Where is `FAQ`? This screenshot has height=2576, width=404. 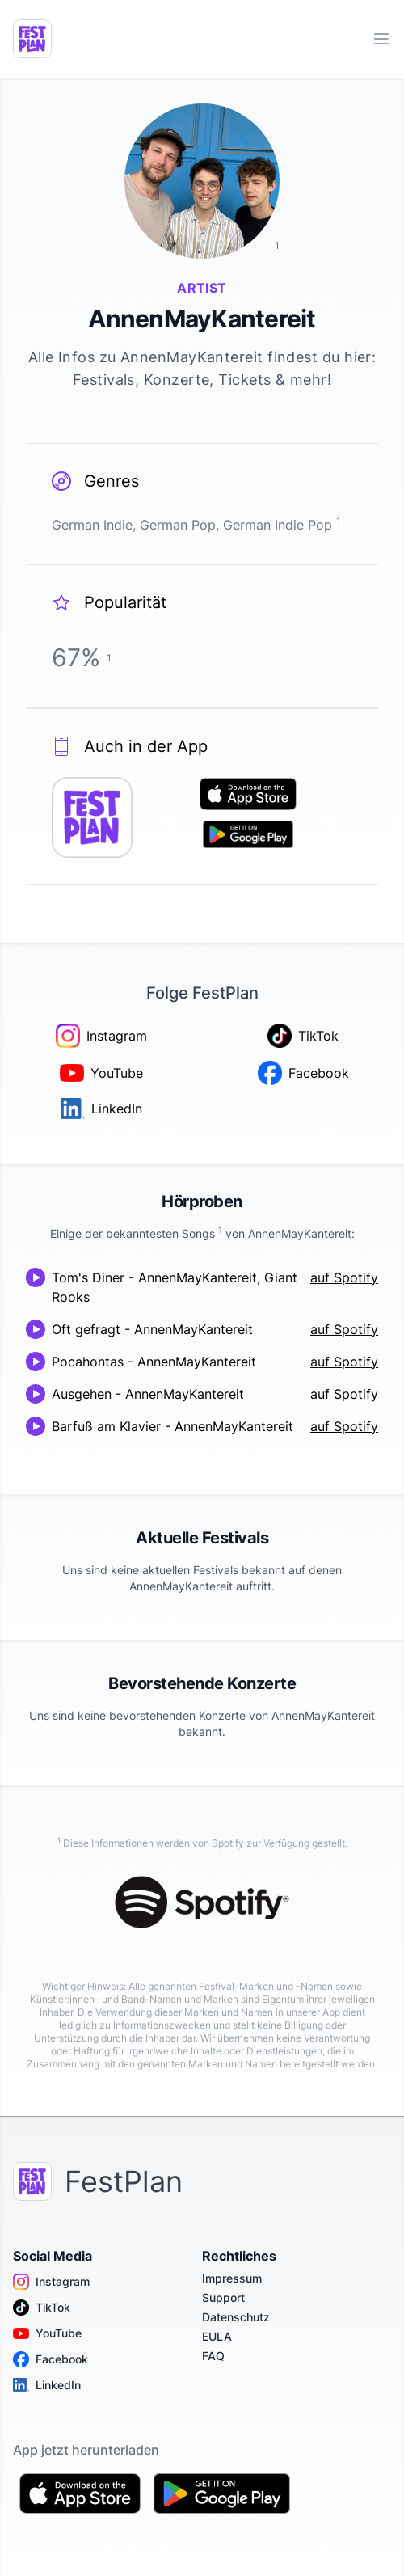
FAQ is located at coordinates (213, 2356).